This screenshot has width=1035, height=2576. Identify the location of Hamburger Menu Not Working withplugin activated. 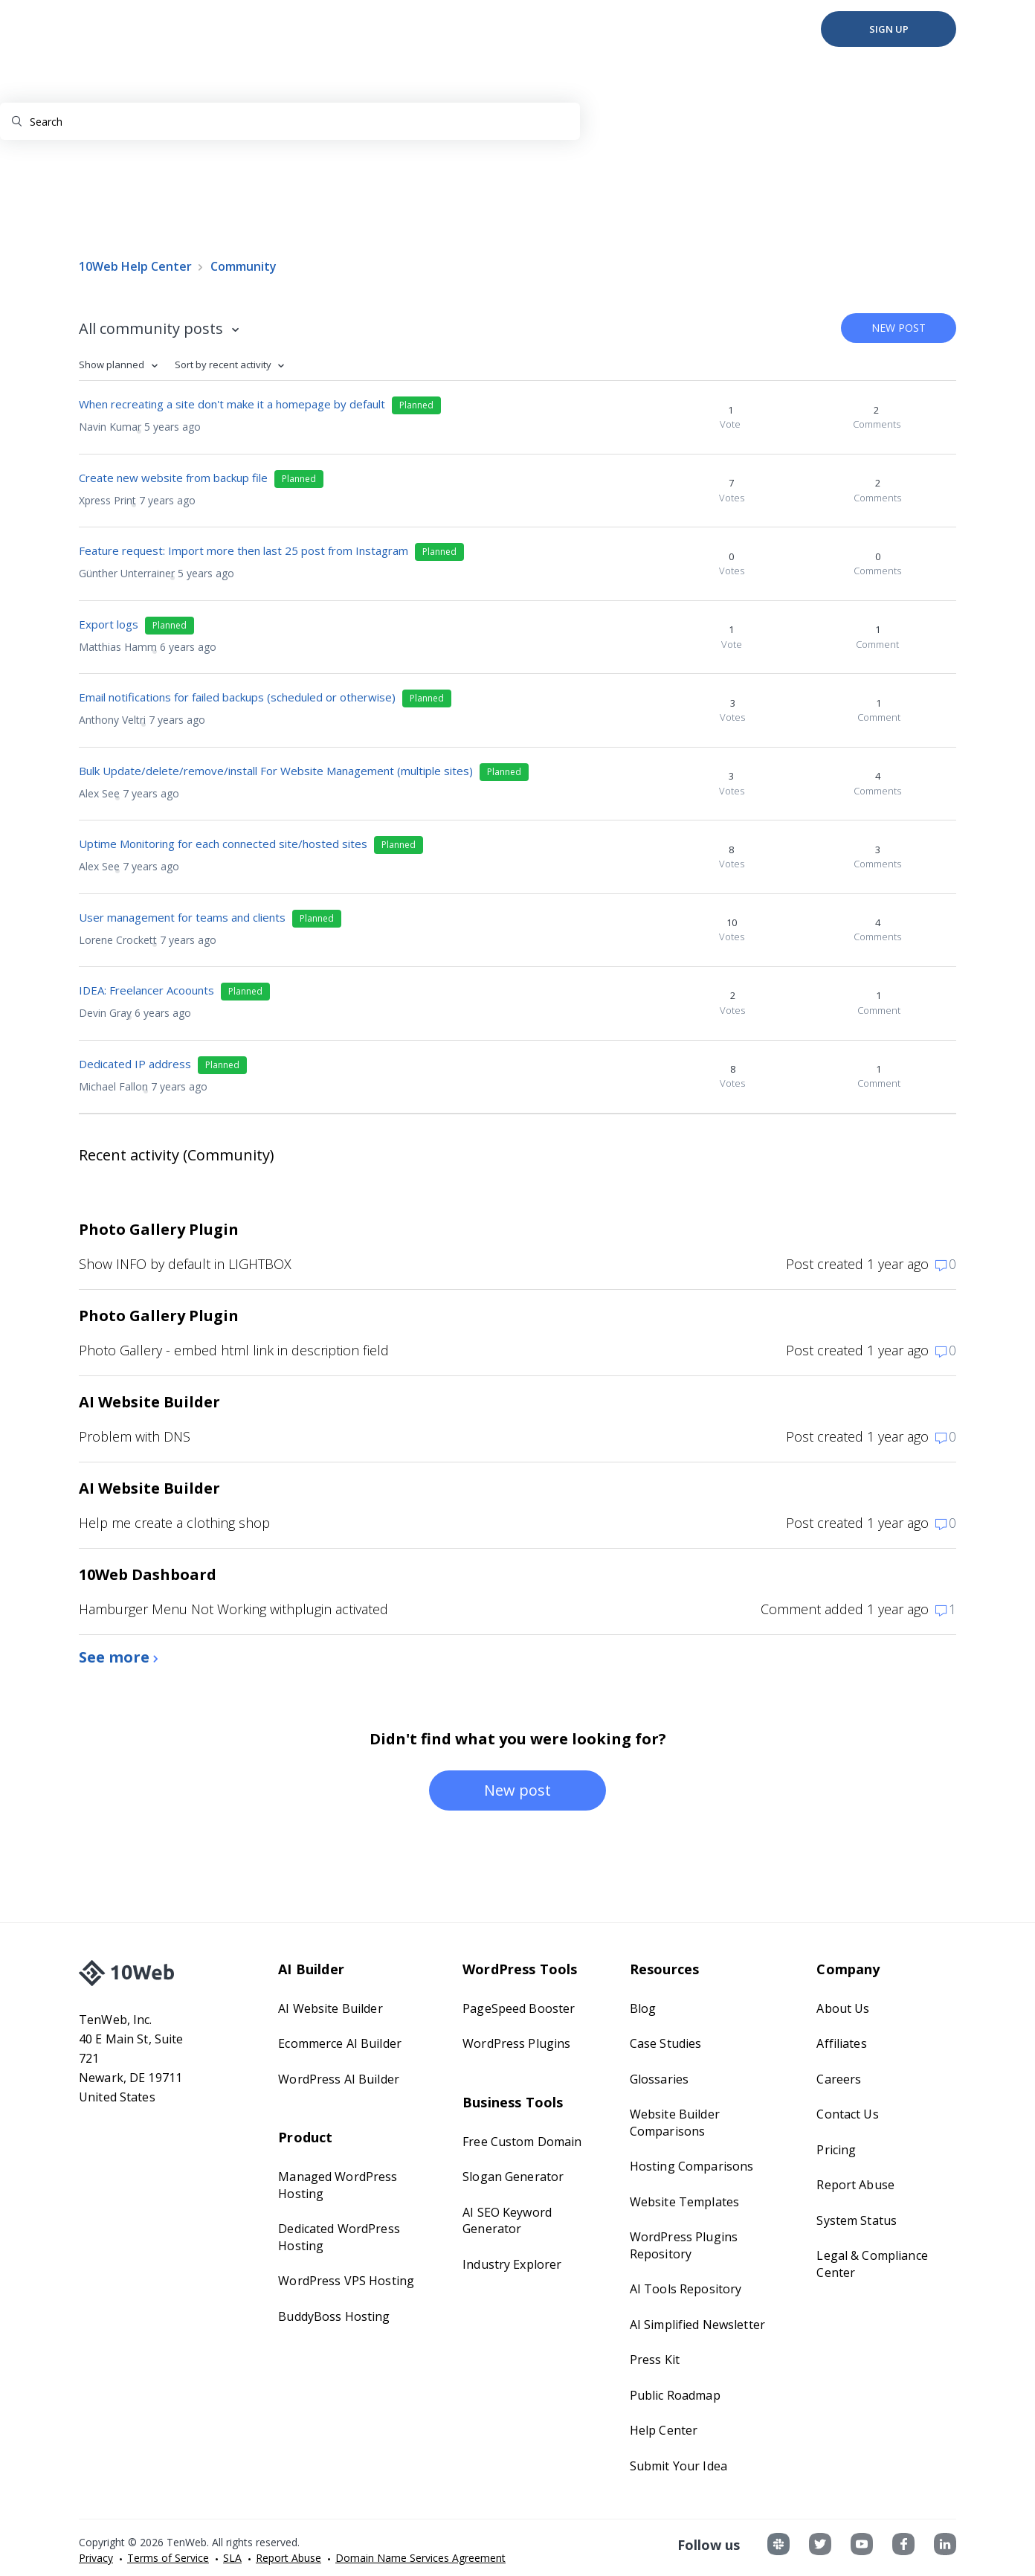
(233, 1609).